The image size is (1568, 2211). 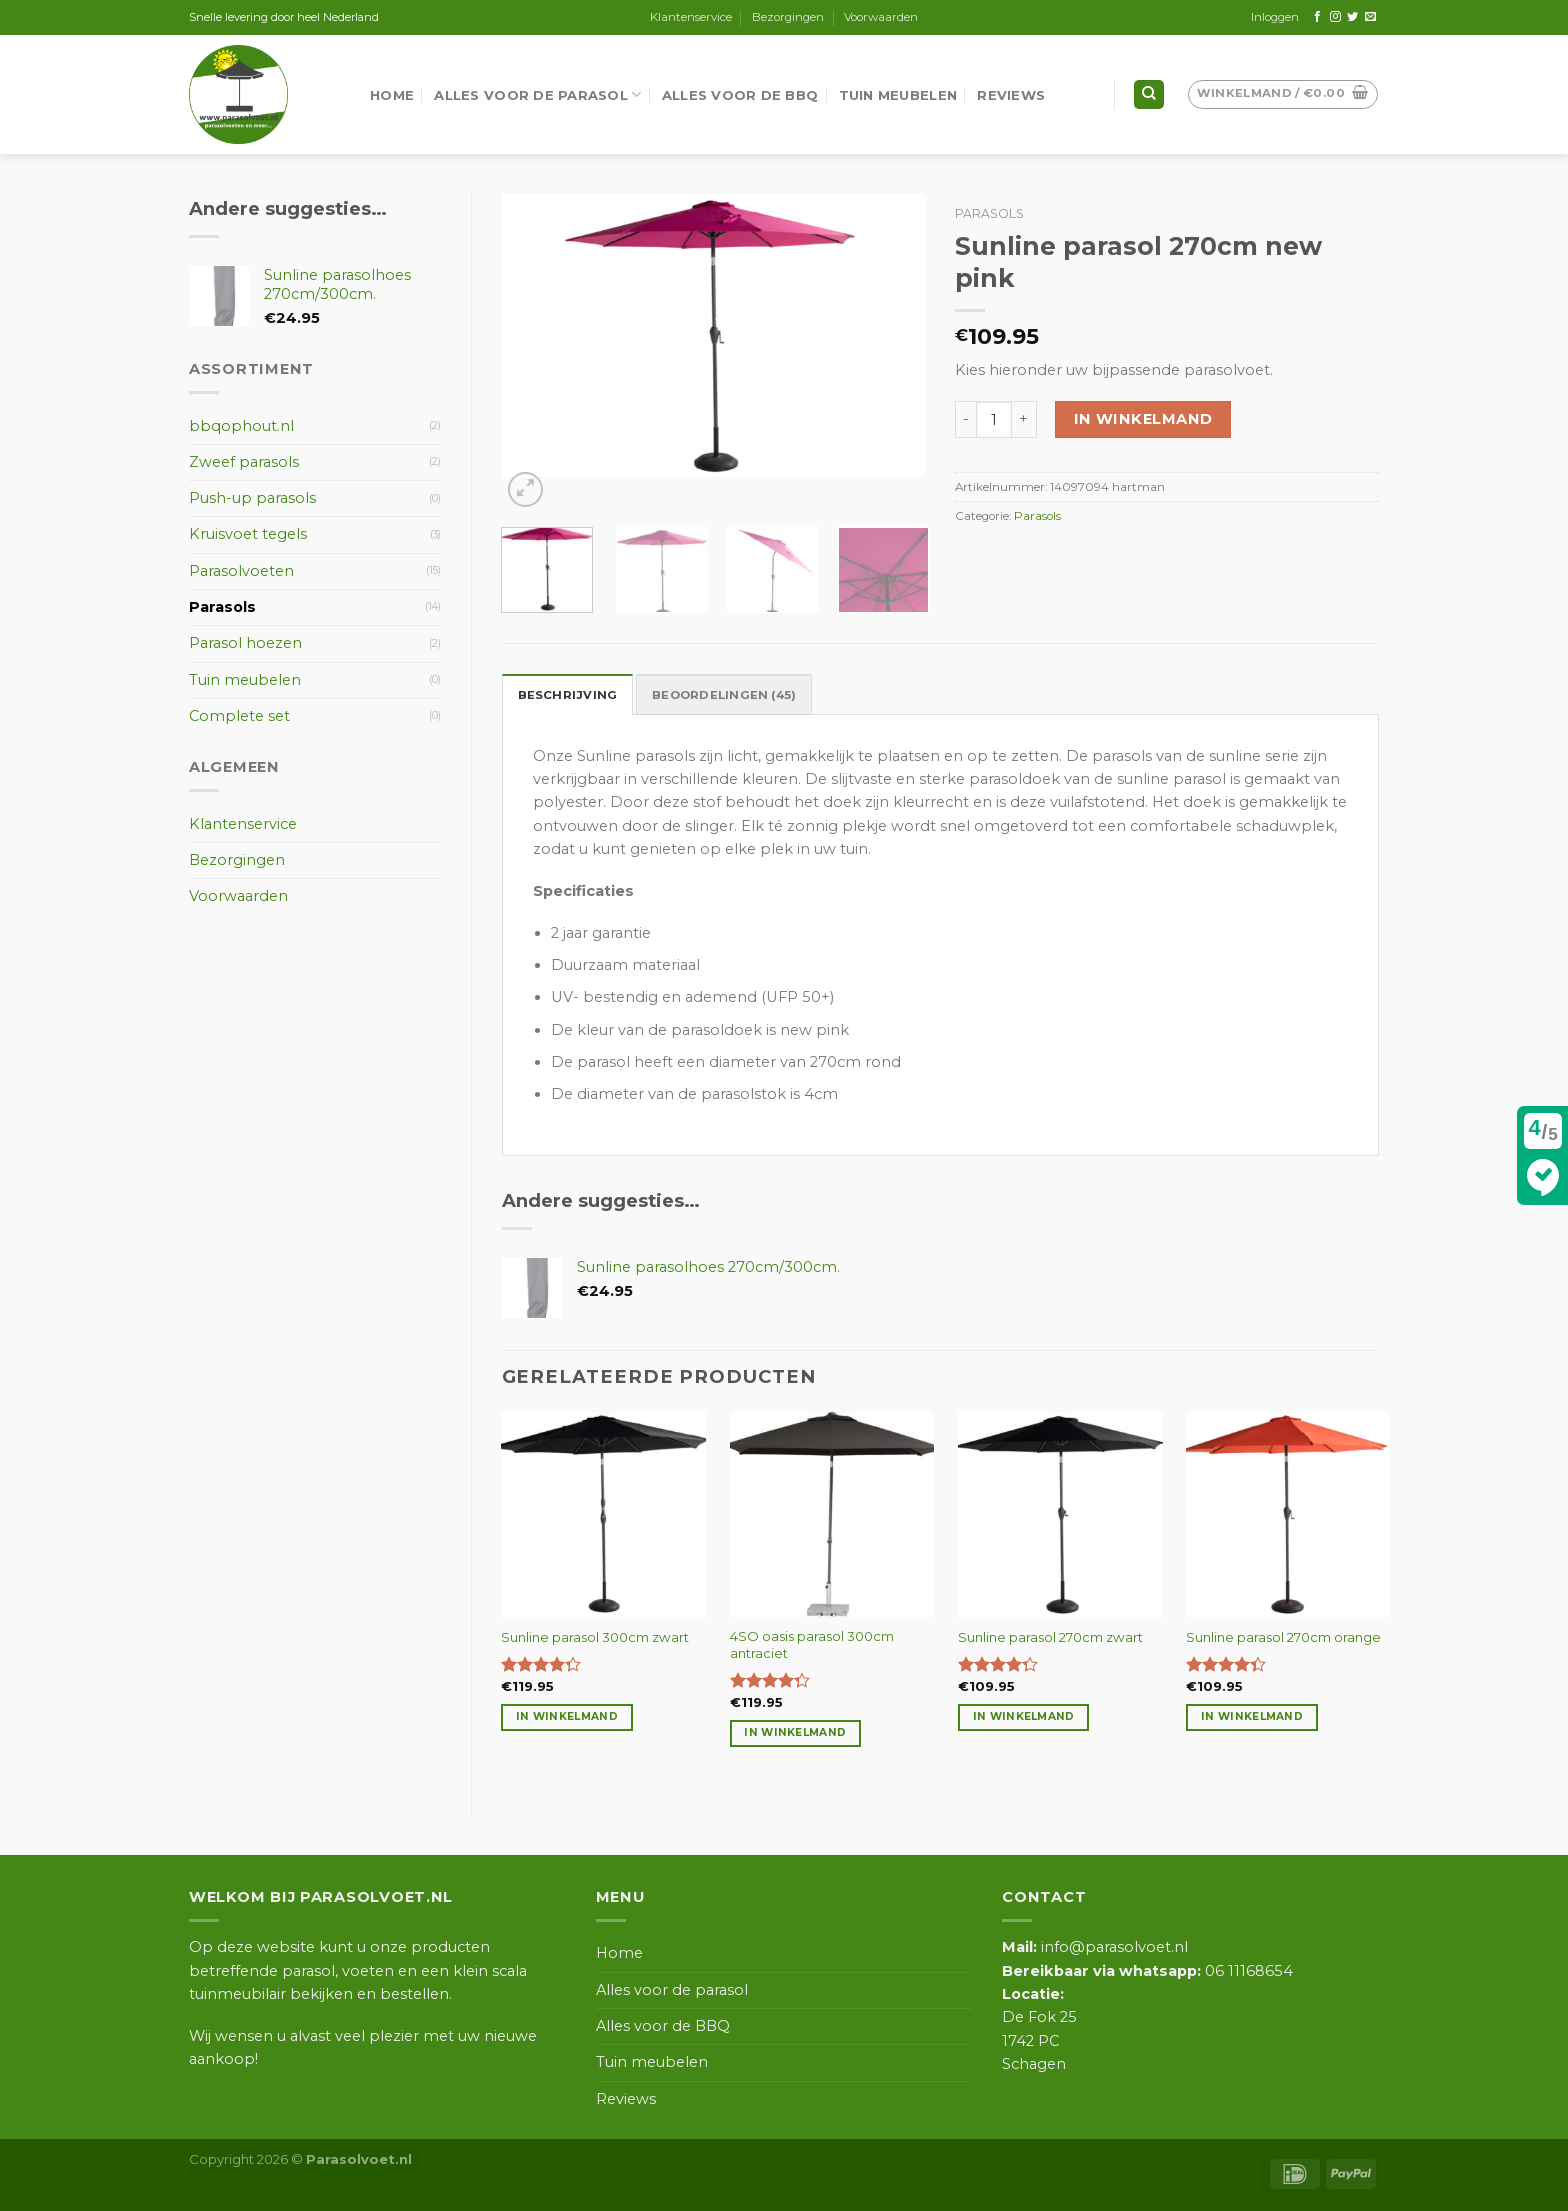 I want to click on Complete set, so click(x=239, y=716).